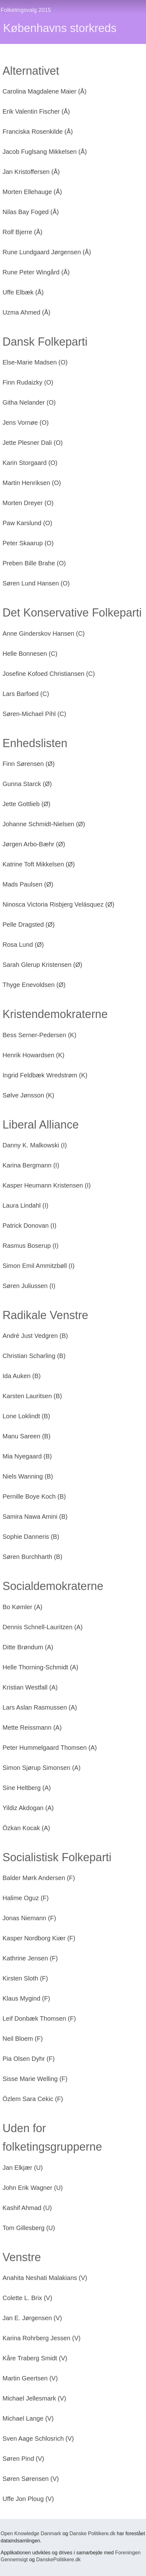  Describe the element at coordinates (50, 1747) in the screenshot. I see `Peter Hummelgaard Thomsen (A)` at that location.